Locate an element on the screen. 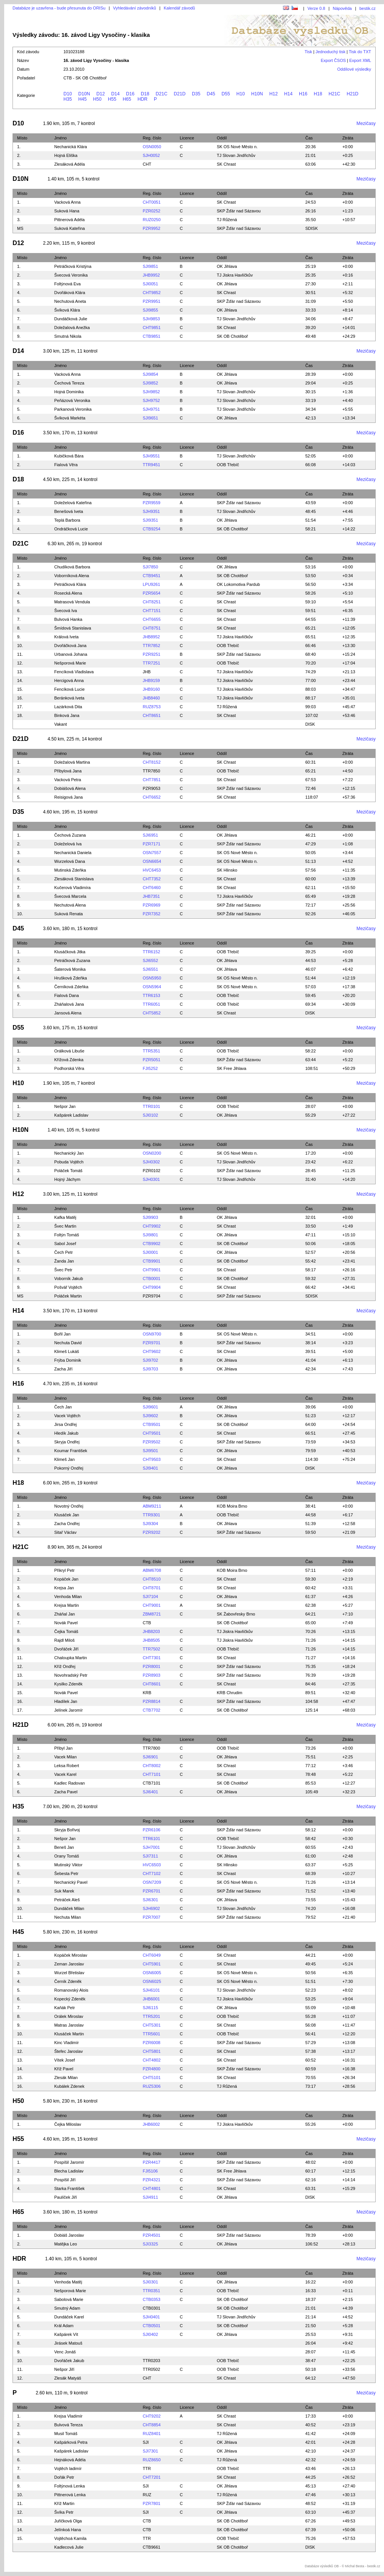  PZR7801 is located at coordinates (151, 2503).